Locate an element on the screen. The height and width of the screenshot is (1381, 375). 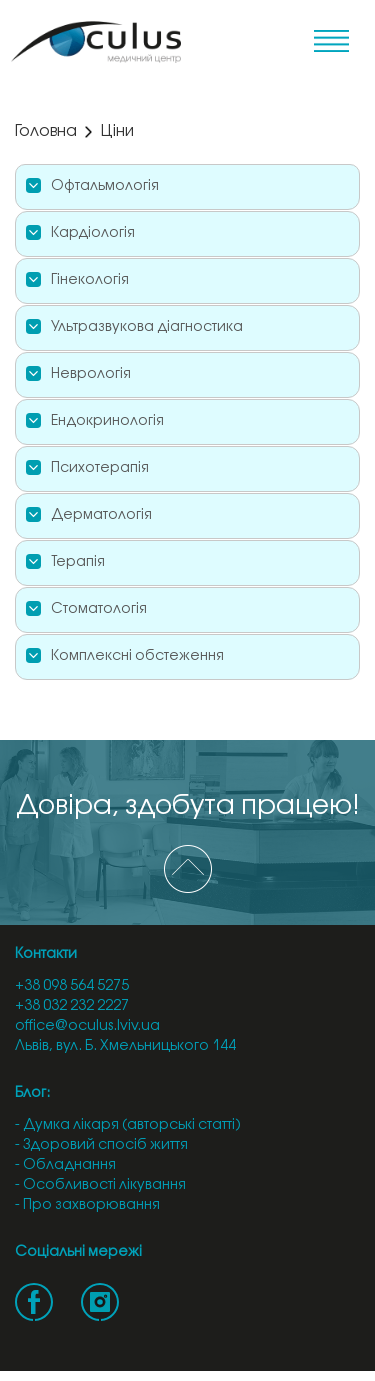
- Здоровий спосіб життя is located at coordinates (101, 1145).